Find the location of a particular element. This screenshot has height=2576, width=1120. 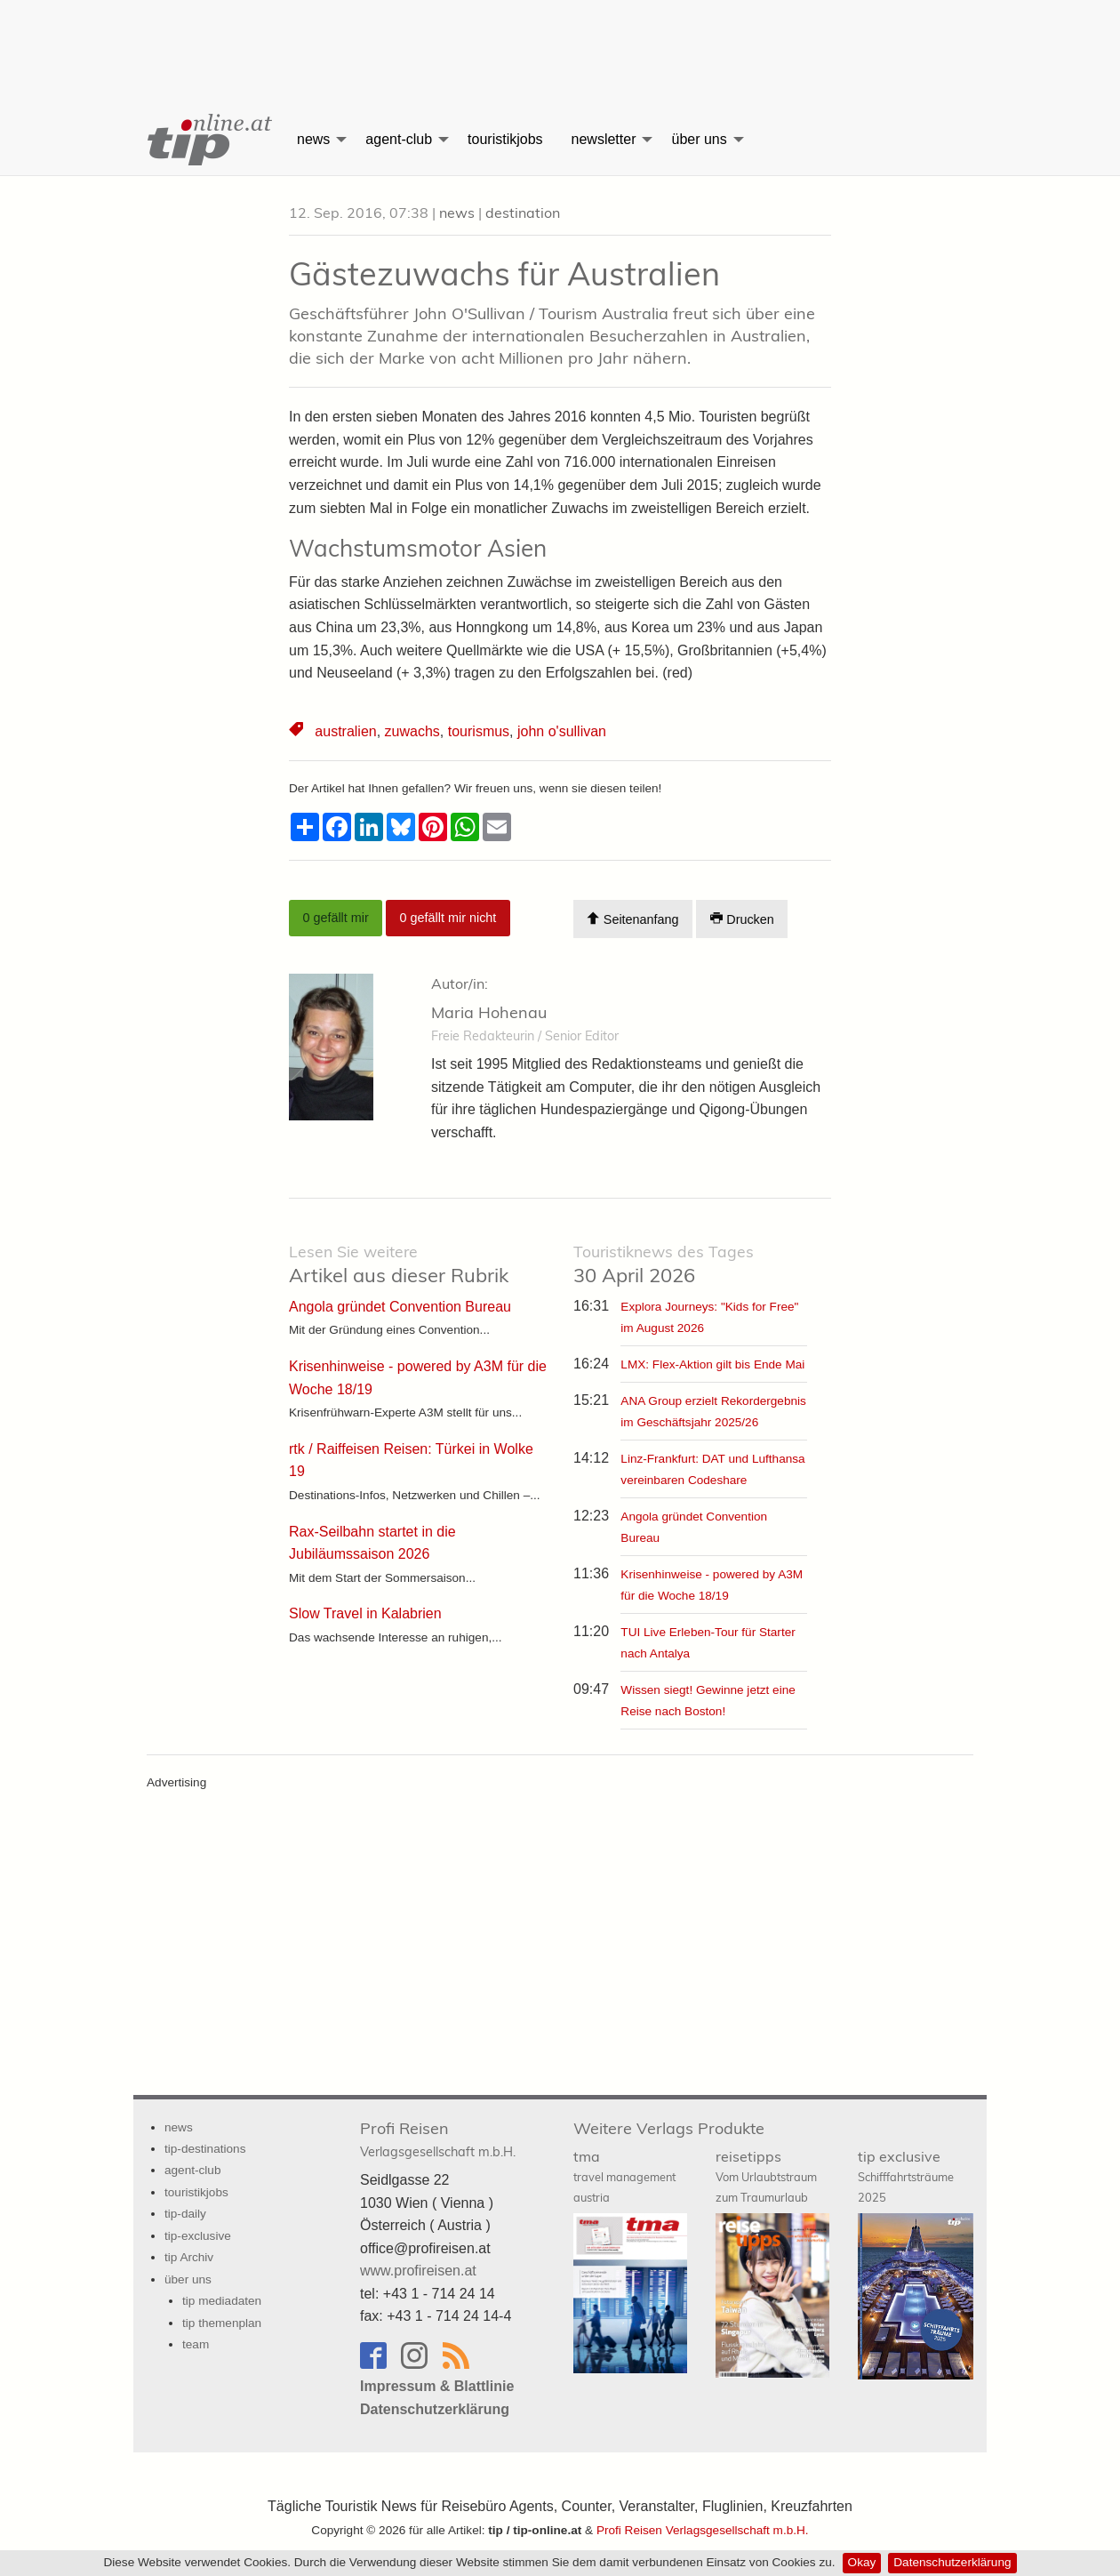

john o'sullivan is located at coordinates (561, 731).